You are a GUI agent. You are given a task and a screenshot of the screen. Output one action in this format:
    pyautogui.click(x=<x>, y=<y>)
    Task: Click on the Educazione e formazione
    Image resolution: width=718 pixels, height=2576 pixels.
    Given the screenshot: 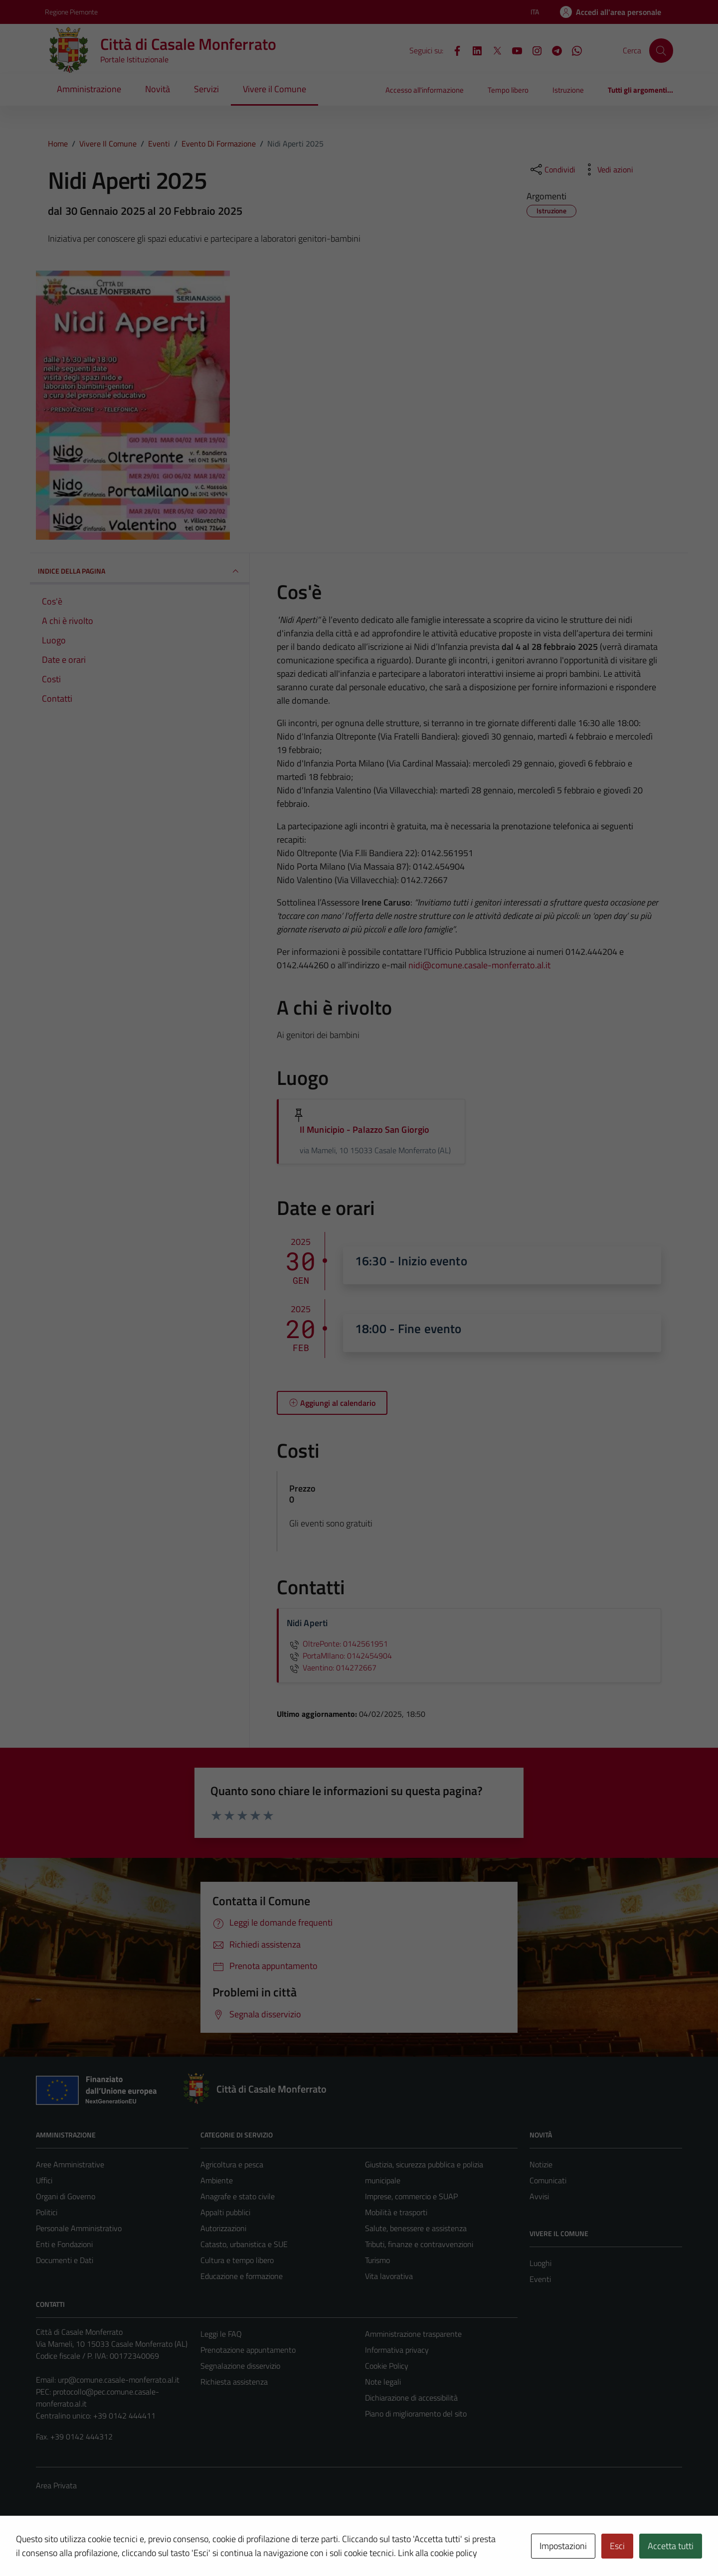 What is the action you would take?
    pyautogui.click(x=241, y=2276)
    